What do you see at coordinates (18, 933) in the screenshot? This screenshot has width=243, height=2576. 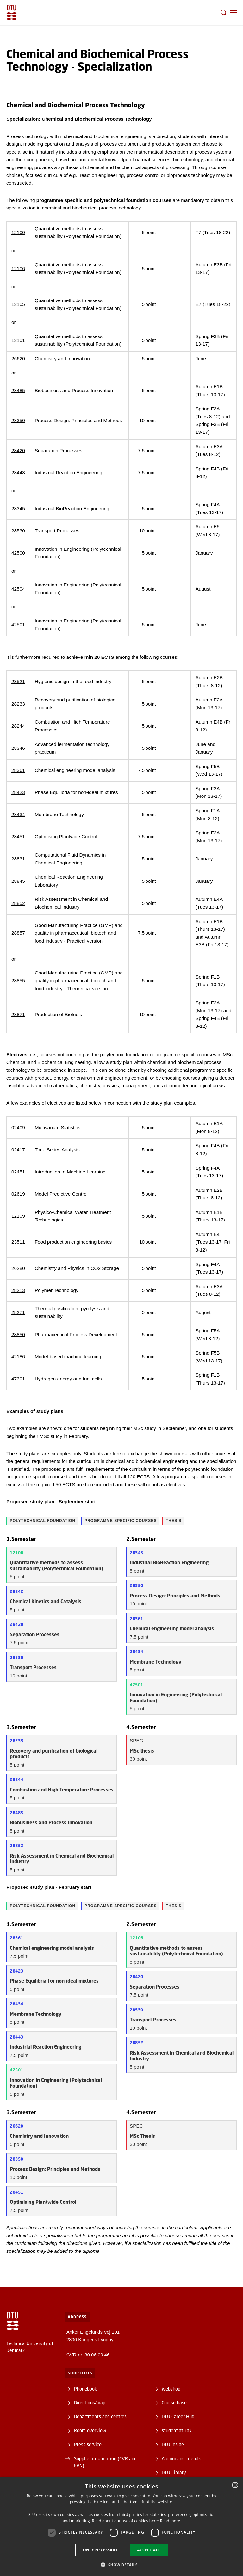 I see `28857` at bounding box center [18, 933].